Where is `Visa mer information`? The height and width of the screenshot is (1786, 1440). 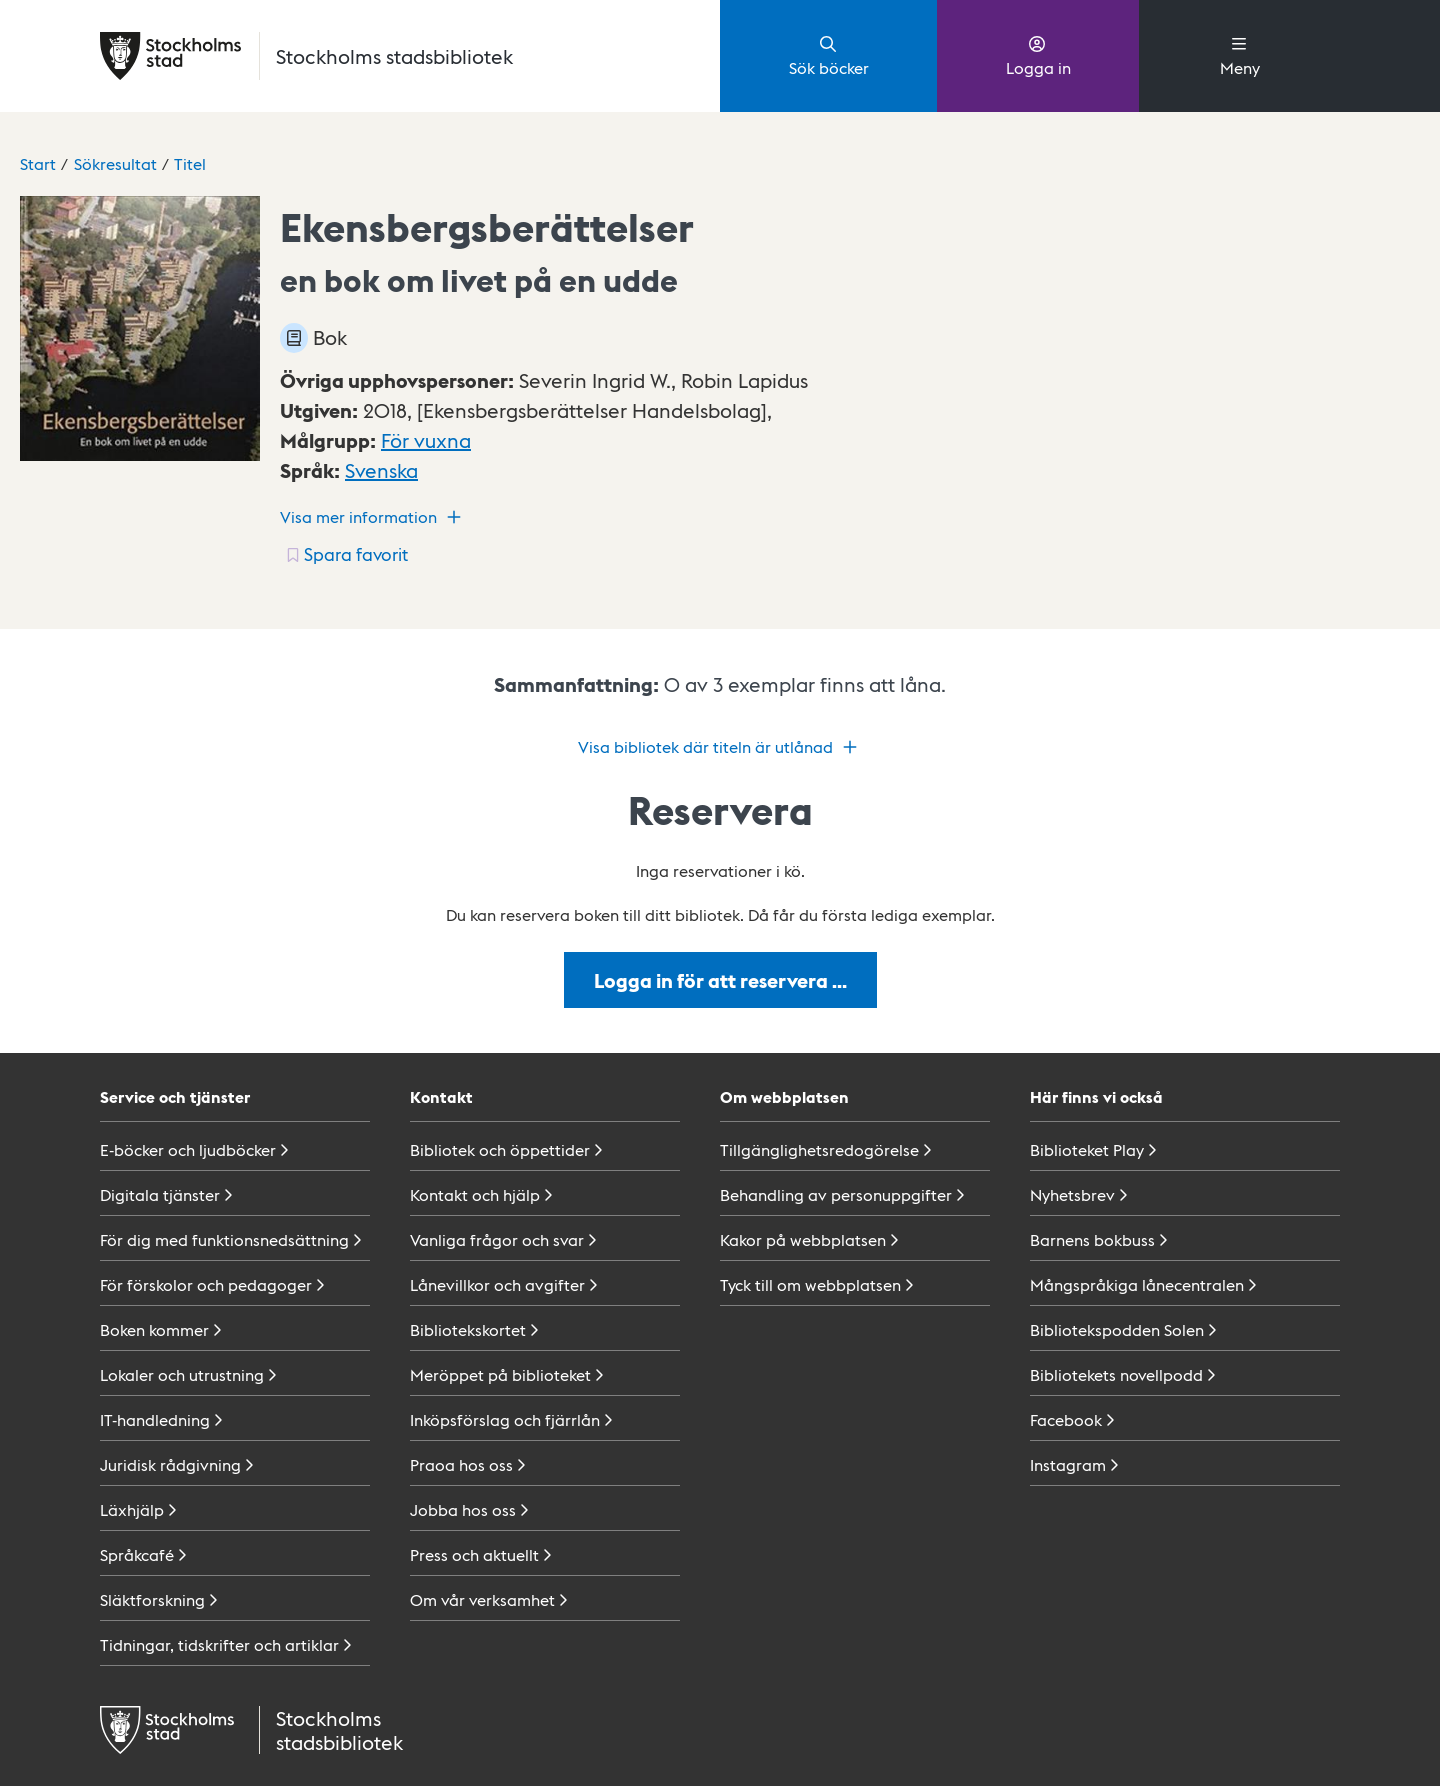 Visa mer information is located at coordinates (373, 517).